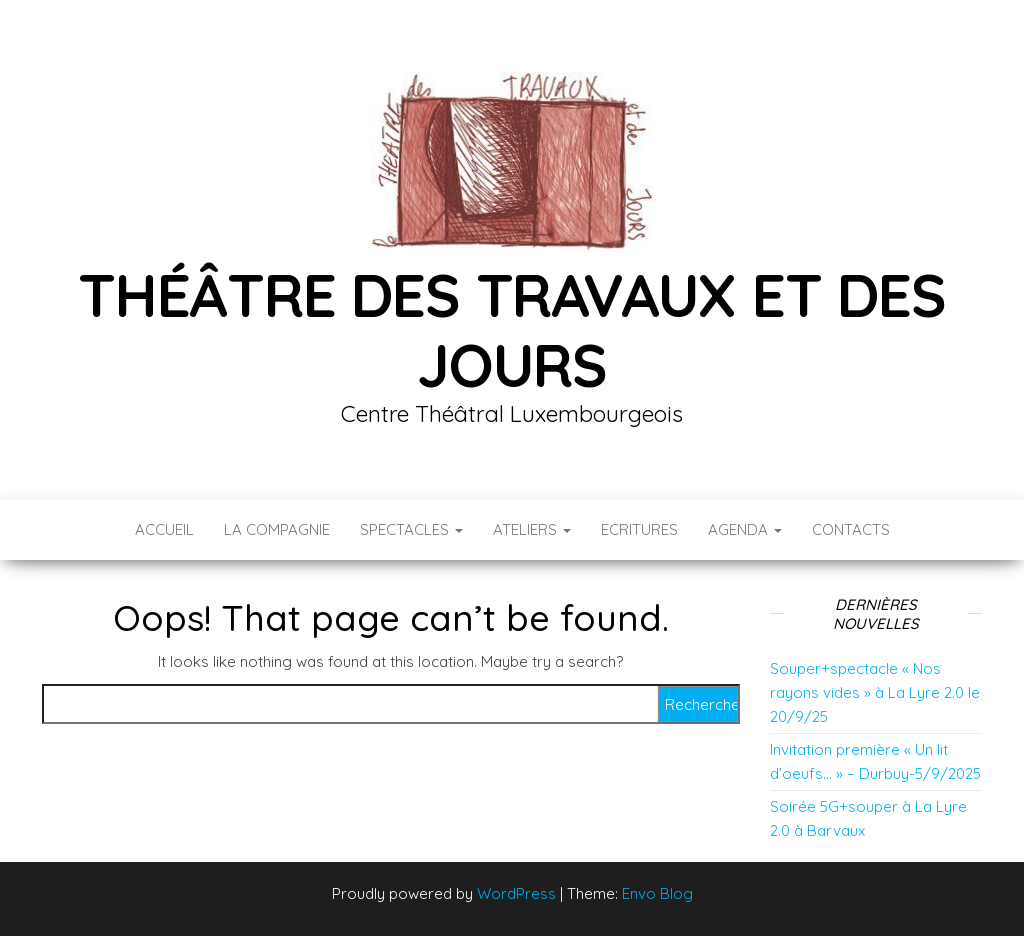 The width and height of the screenshot is (1024, 936). I want to click on Ecritures, so click(639, 529).